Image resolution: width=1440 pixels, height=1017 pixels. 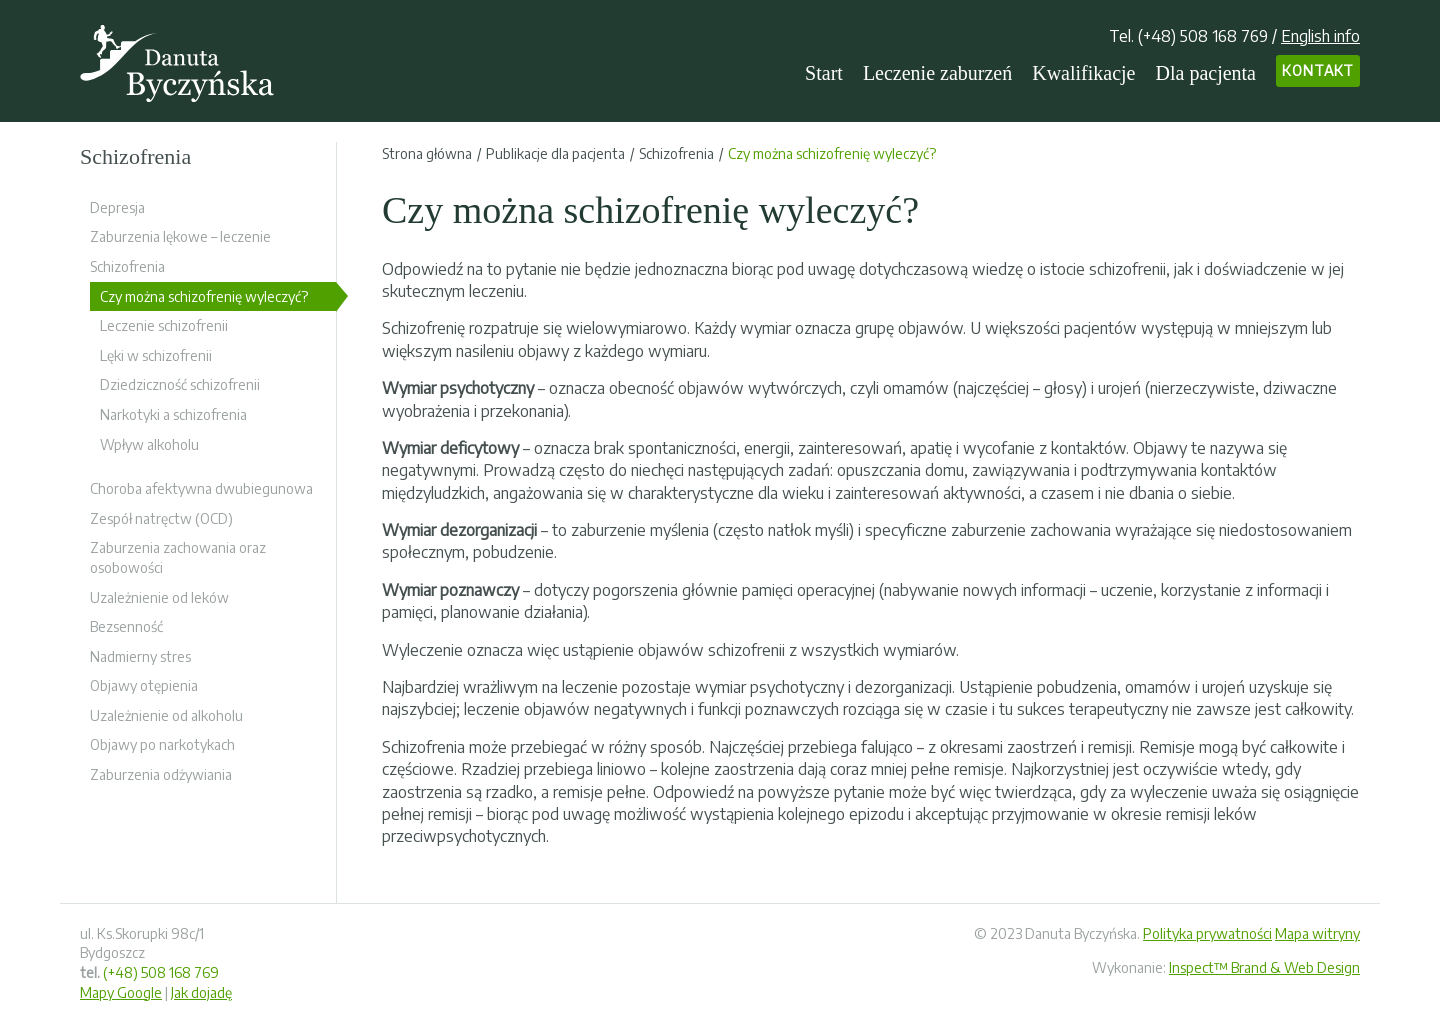 I want to click on Objawy po narkotykach, so click(x=162, y=744).